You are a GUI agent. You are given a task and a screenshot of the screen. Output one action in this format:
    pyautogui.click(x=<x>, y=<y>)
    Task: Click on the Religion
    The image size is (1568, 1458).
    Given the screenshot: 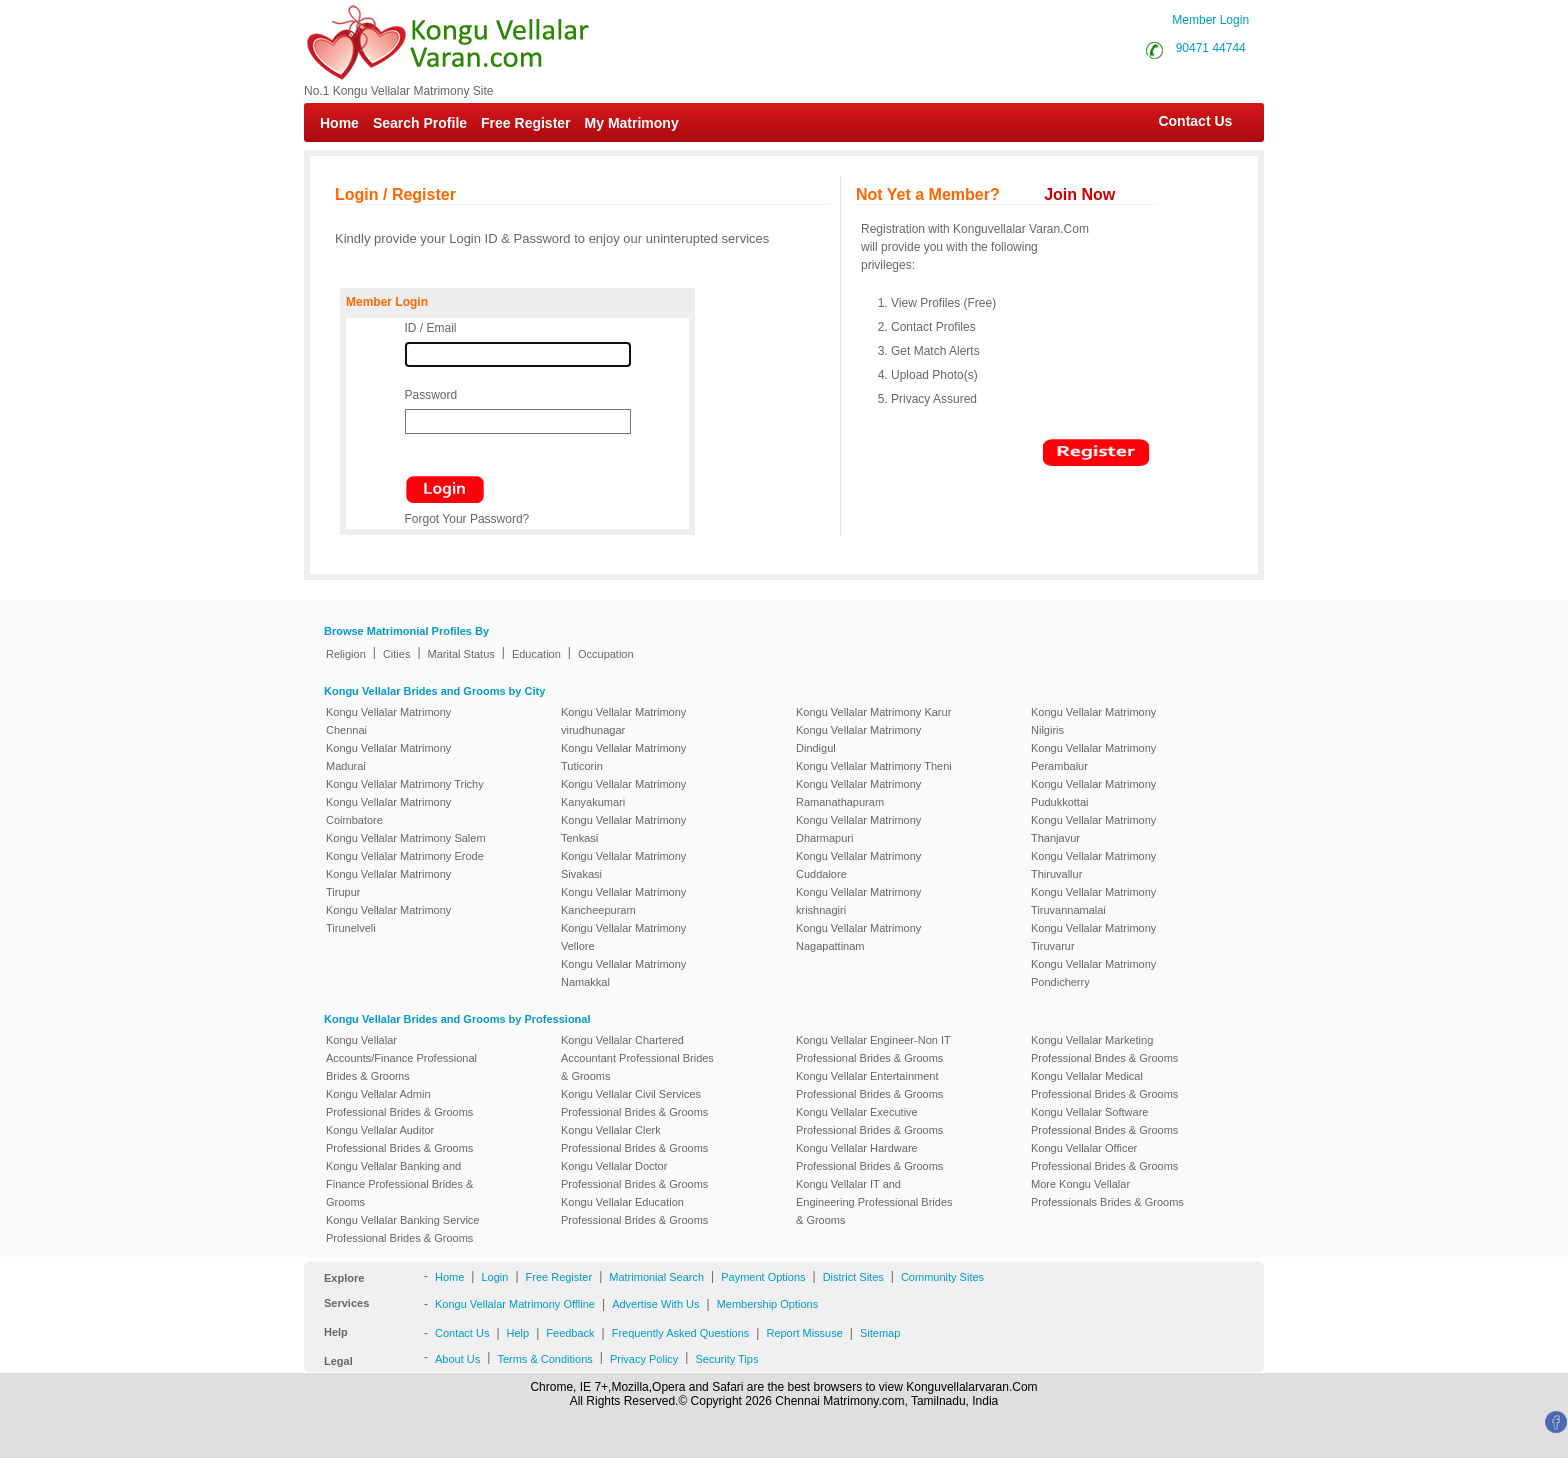 What is the action you would take?
    pyautogui.click(x=346, y=654)
    